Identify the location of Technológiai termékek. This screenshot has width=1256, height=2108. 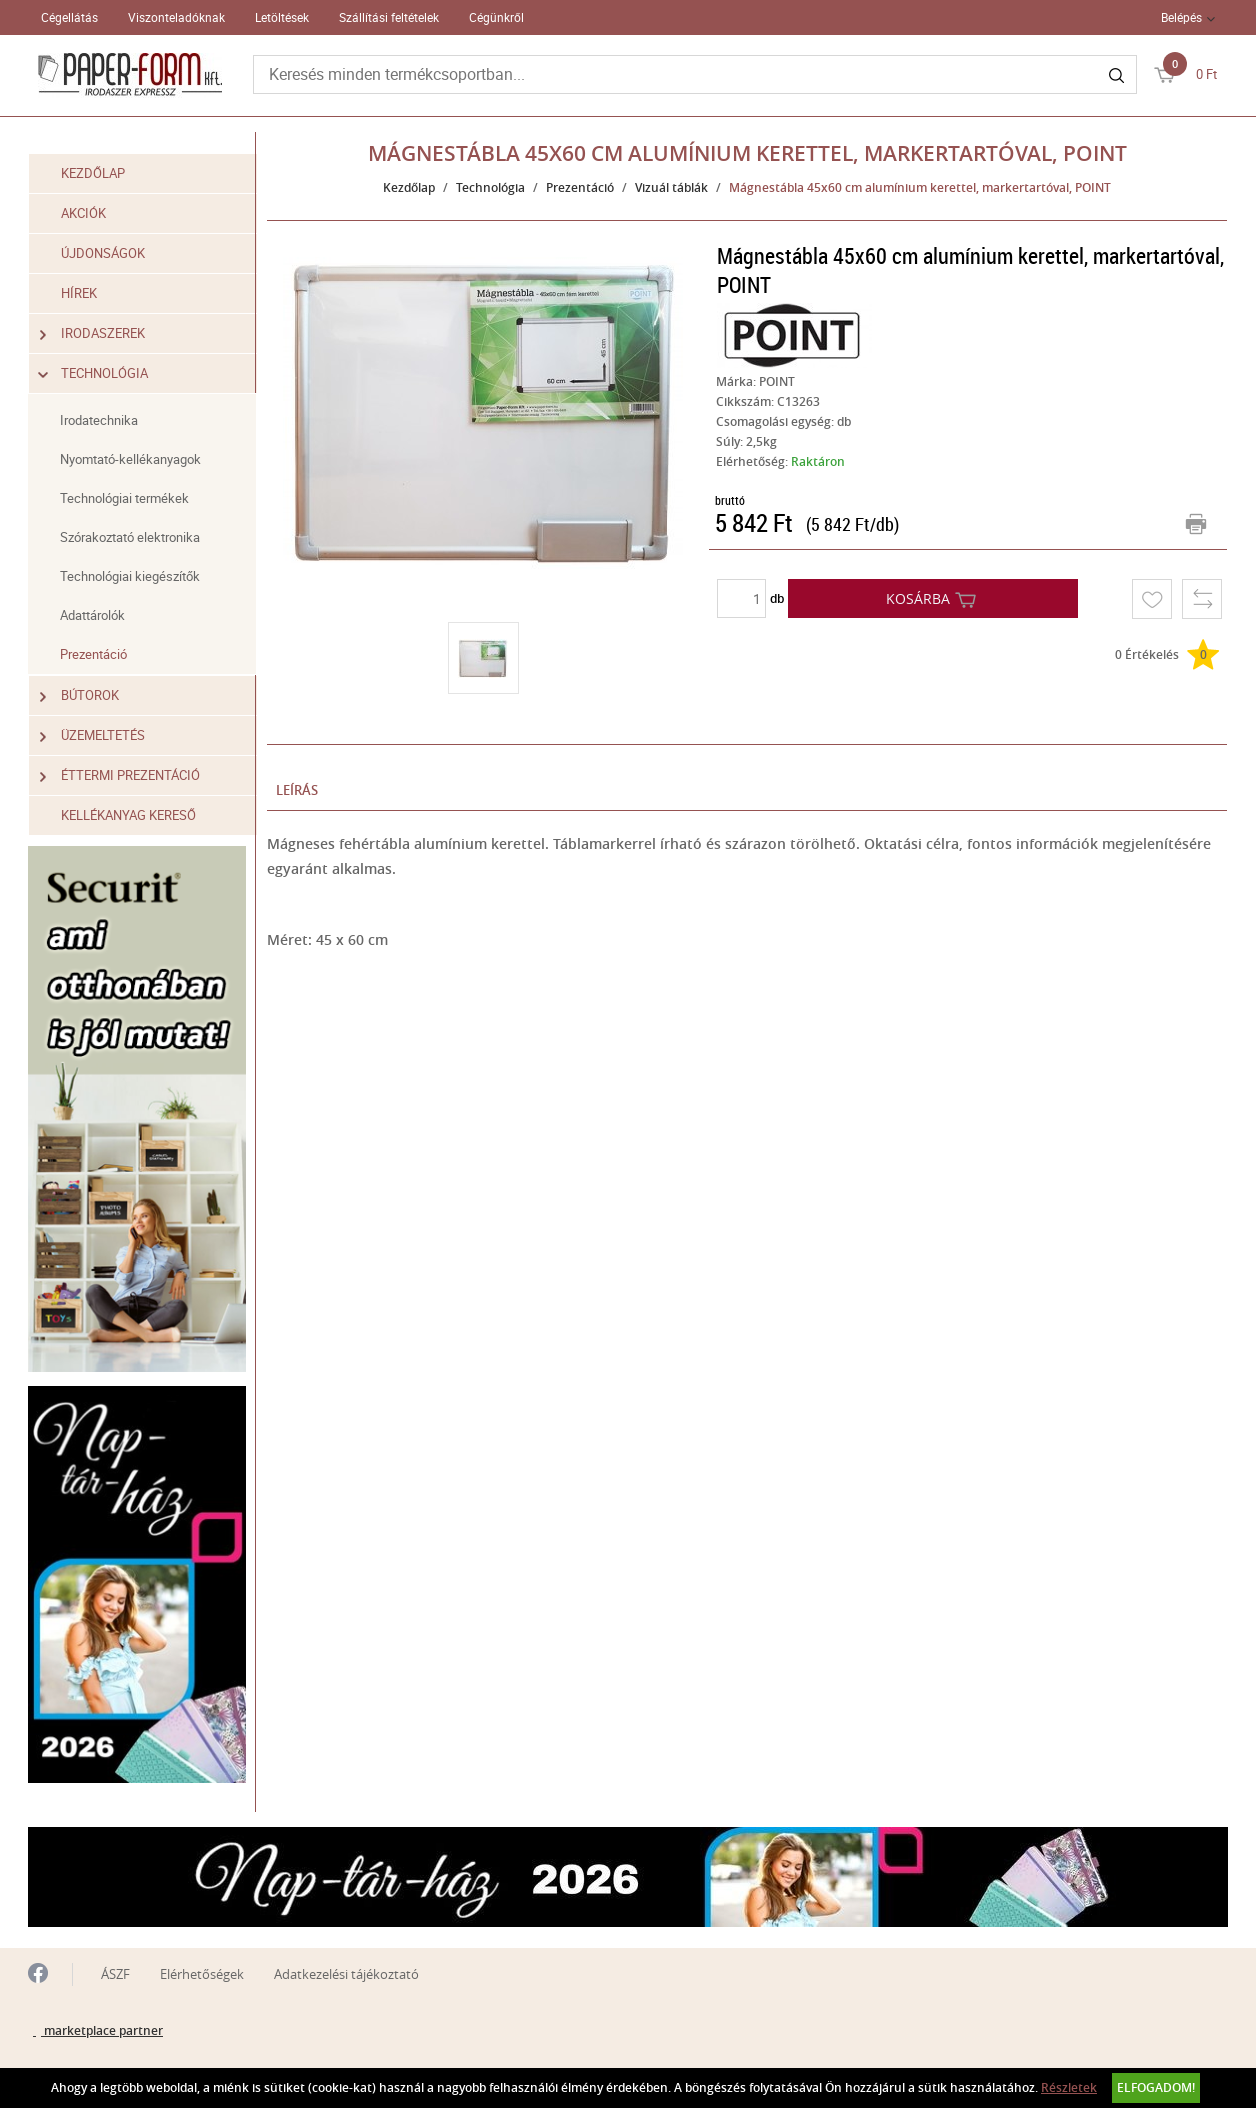
(124, 498).